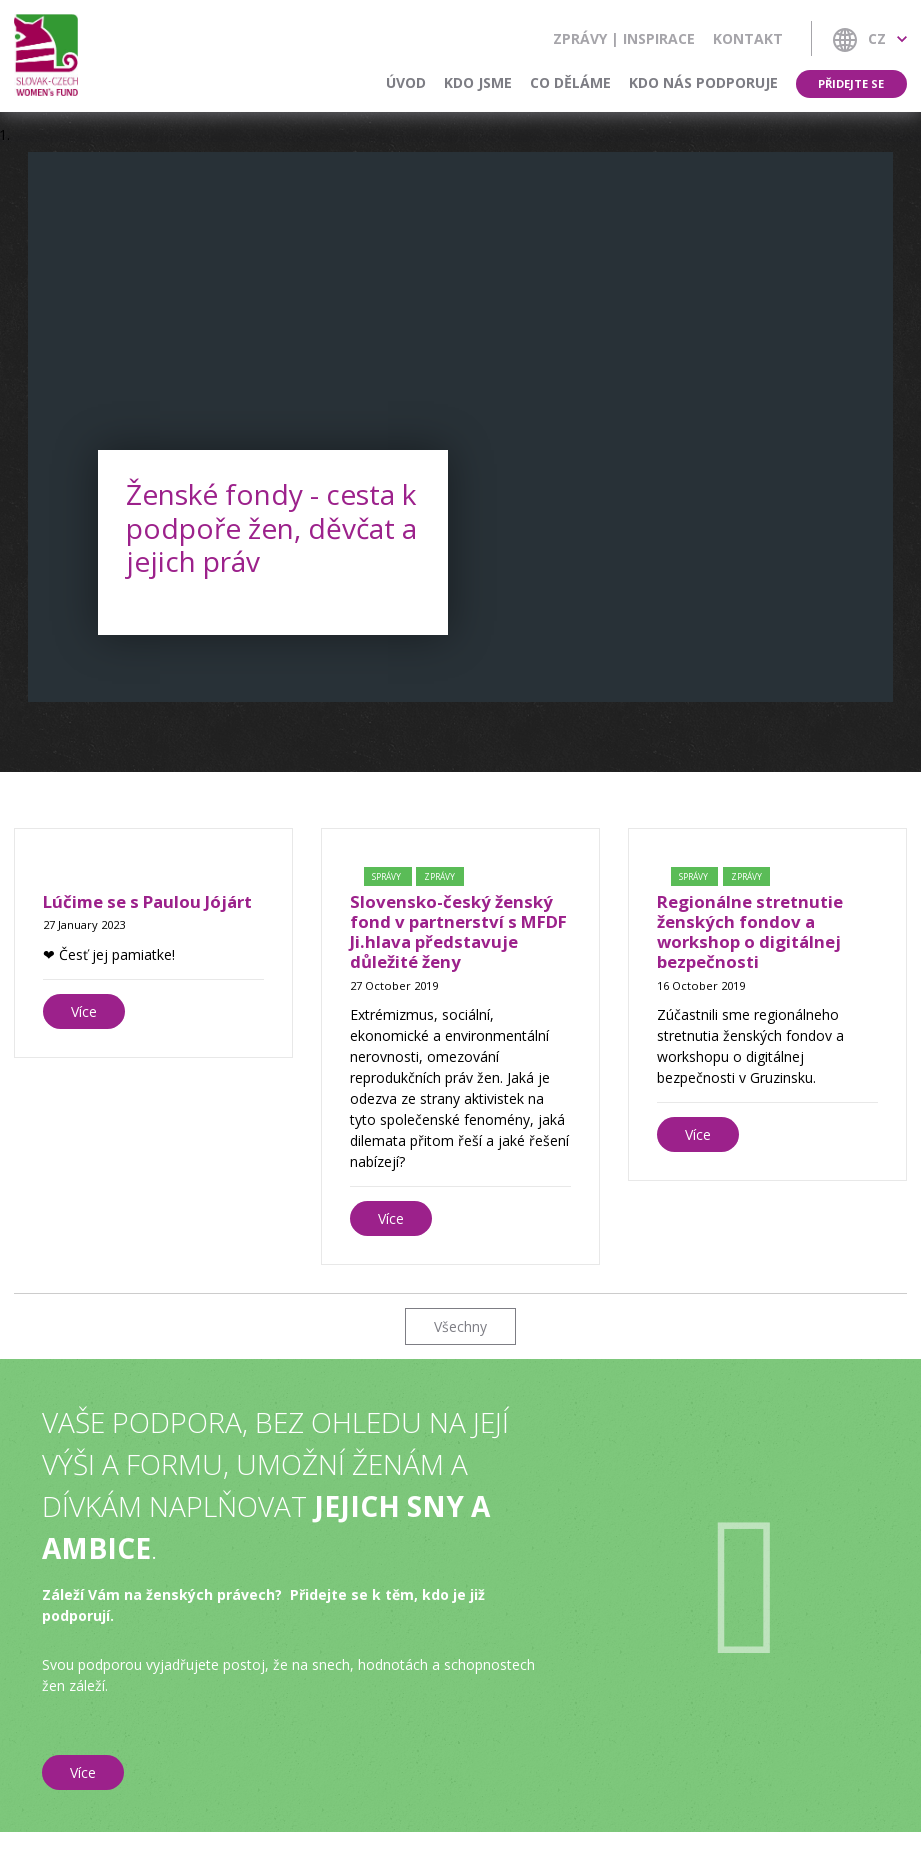 This screenshot has width=921, height=1853. I want to click on Správy, so click(387, 876).